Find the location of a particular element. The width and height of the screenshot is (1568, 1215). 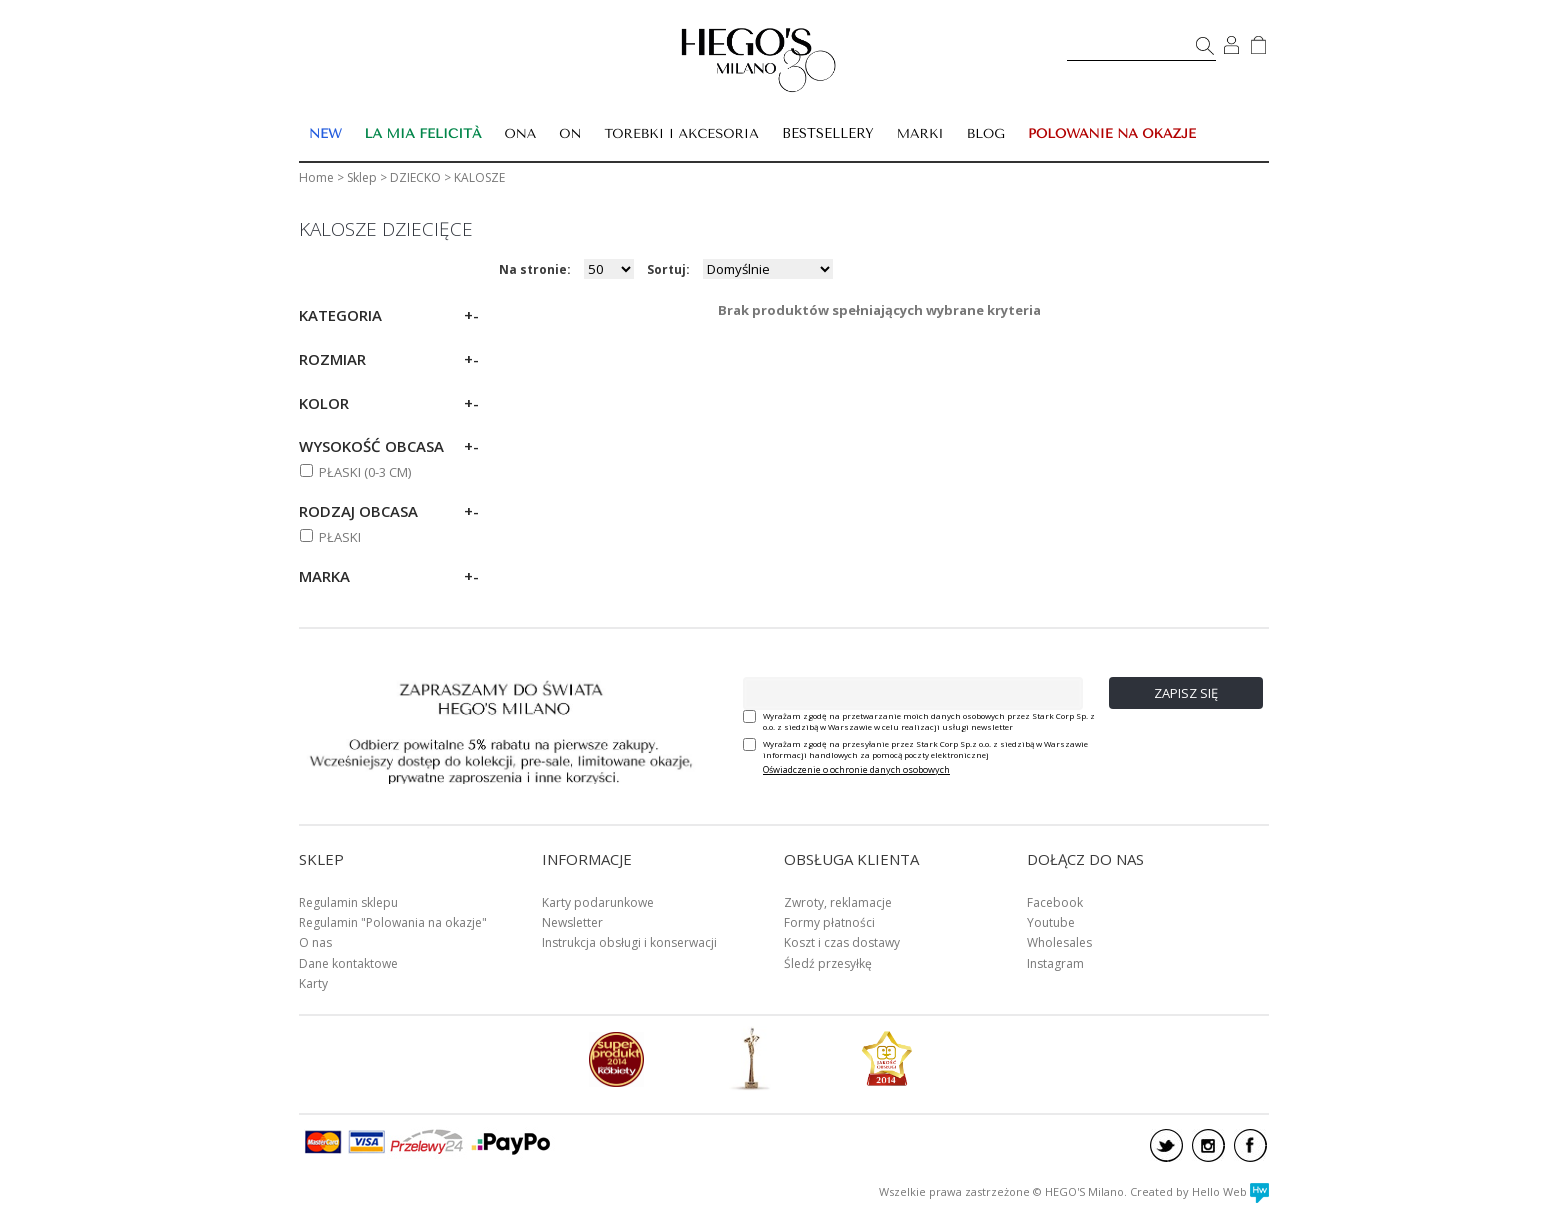

Śledź przesyłkę is located at coordinates (828, 963).